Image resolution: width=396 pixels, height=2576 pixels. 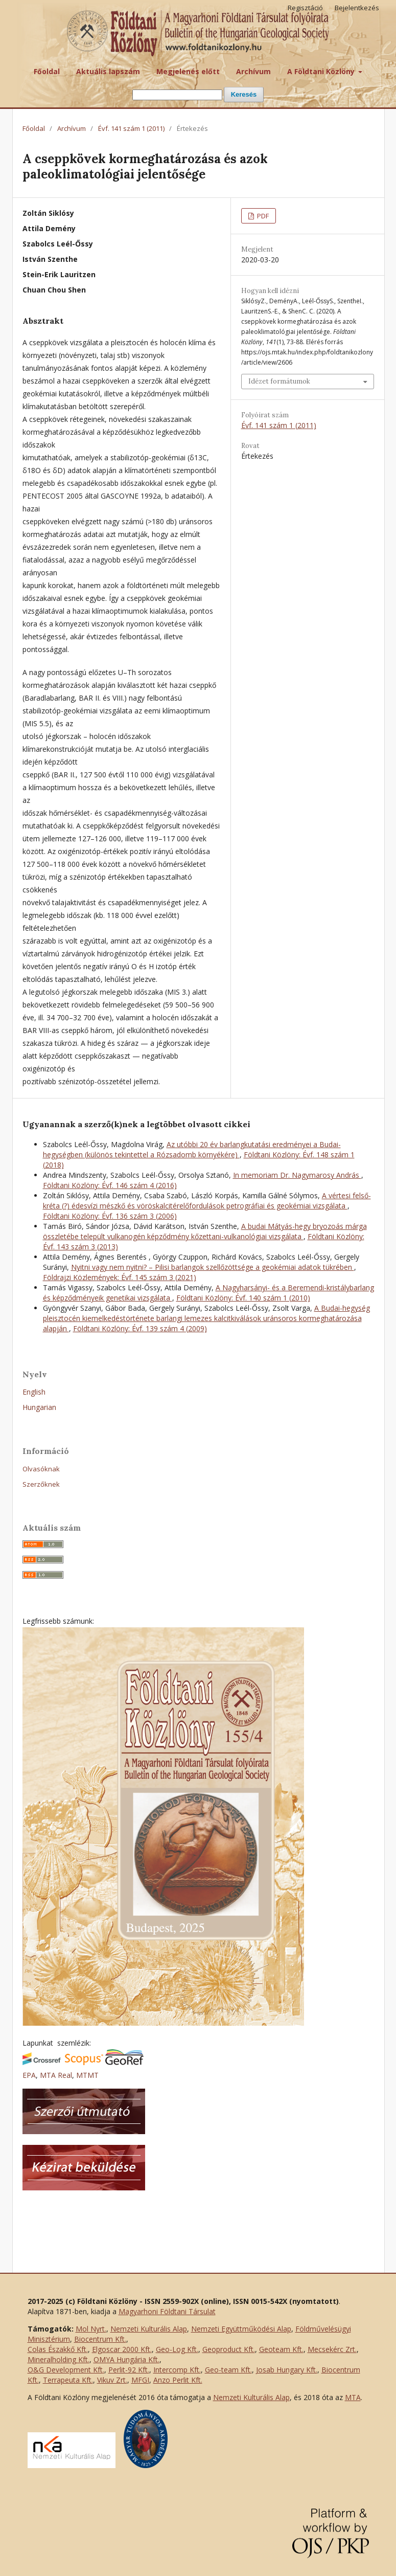 I want to click on Évf. 141 szám 1 (2011), so click(x=131, y=128).